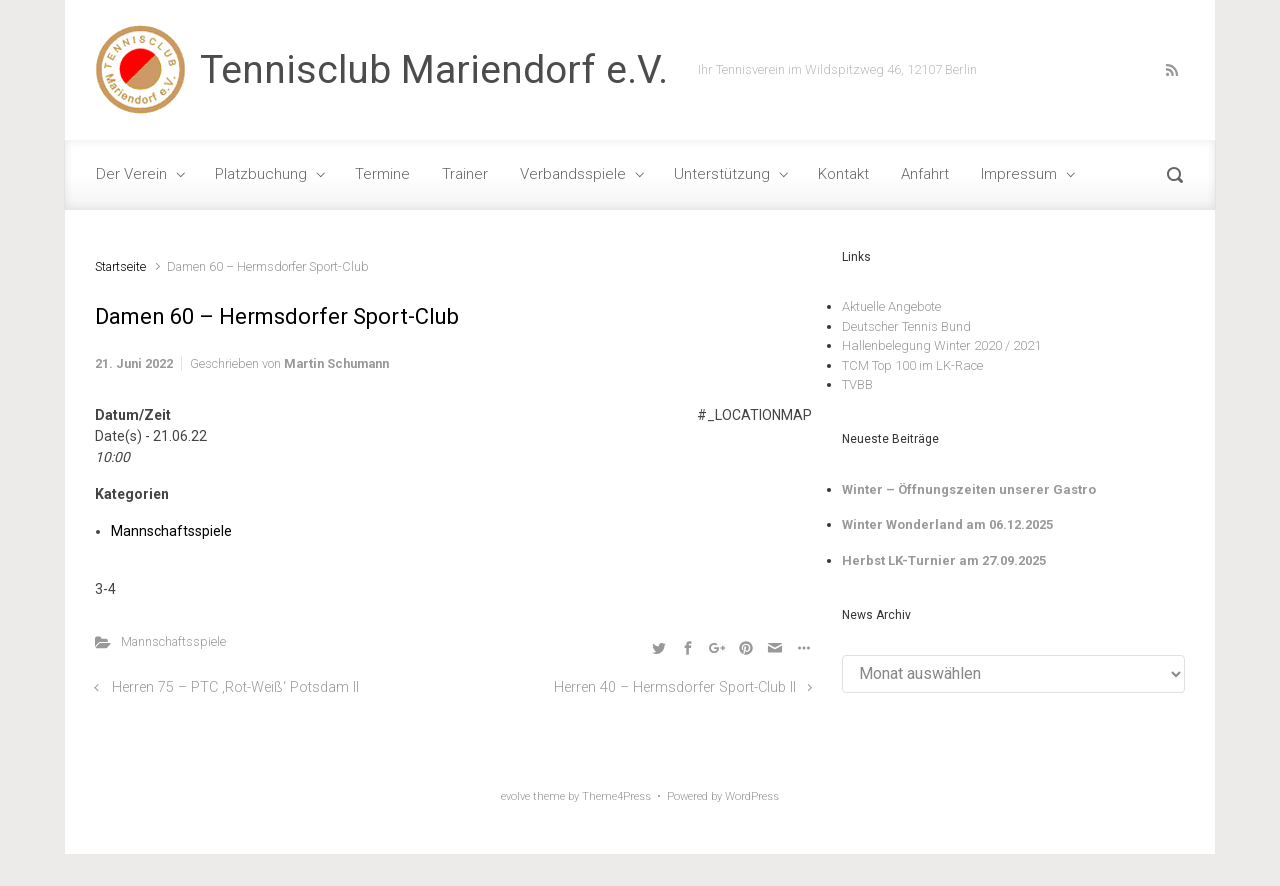 The image size is (1280, 886). I want to click on Mannschaftsspiele, so click(171, 531).